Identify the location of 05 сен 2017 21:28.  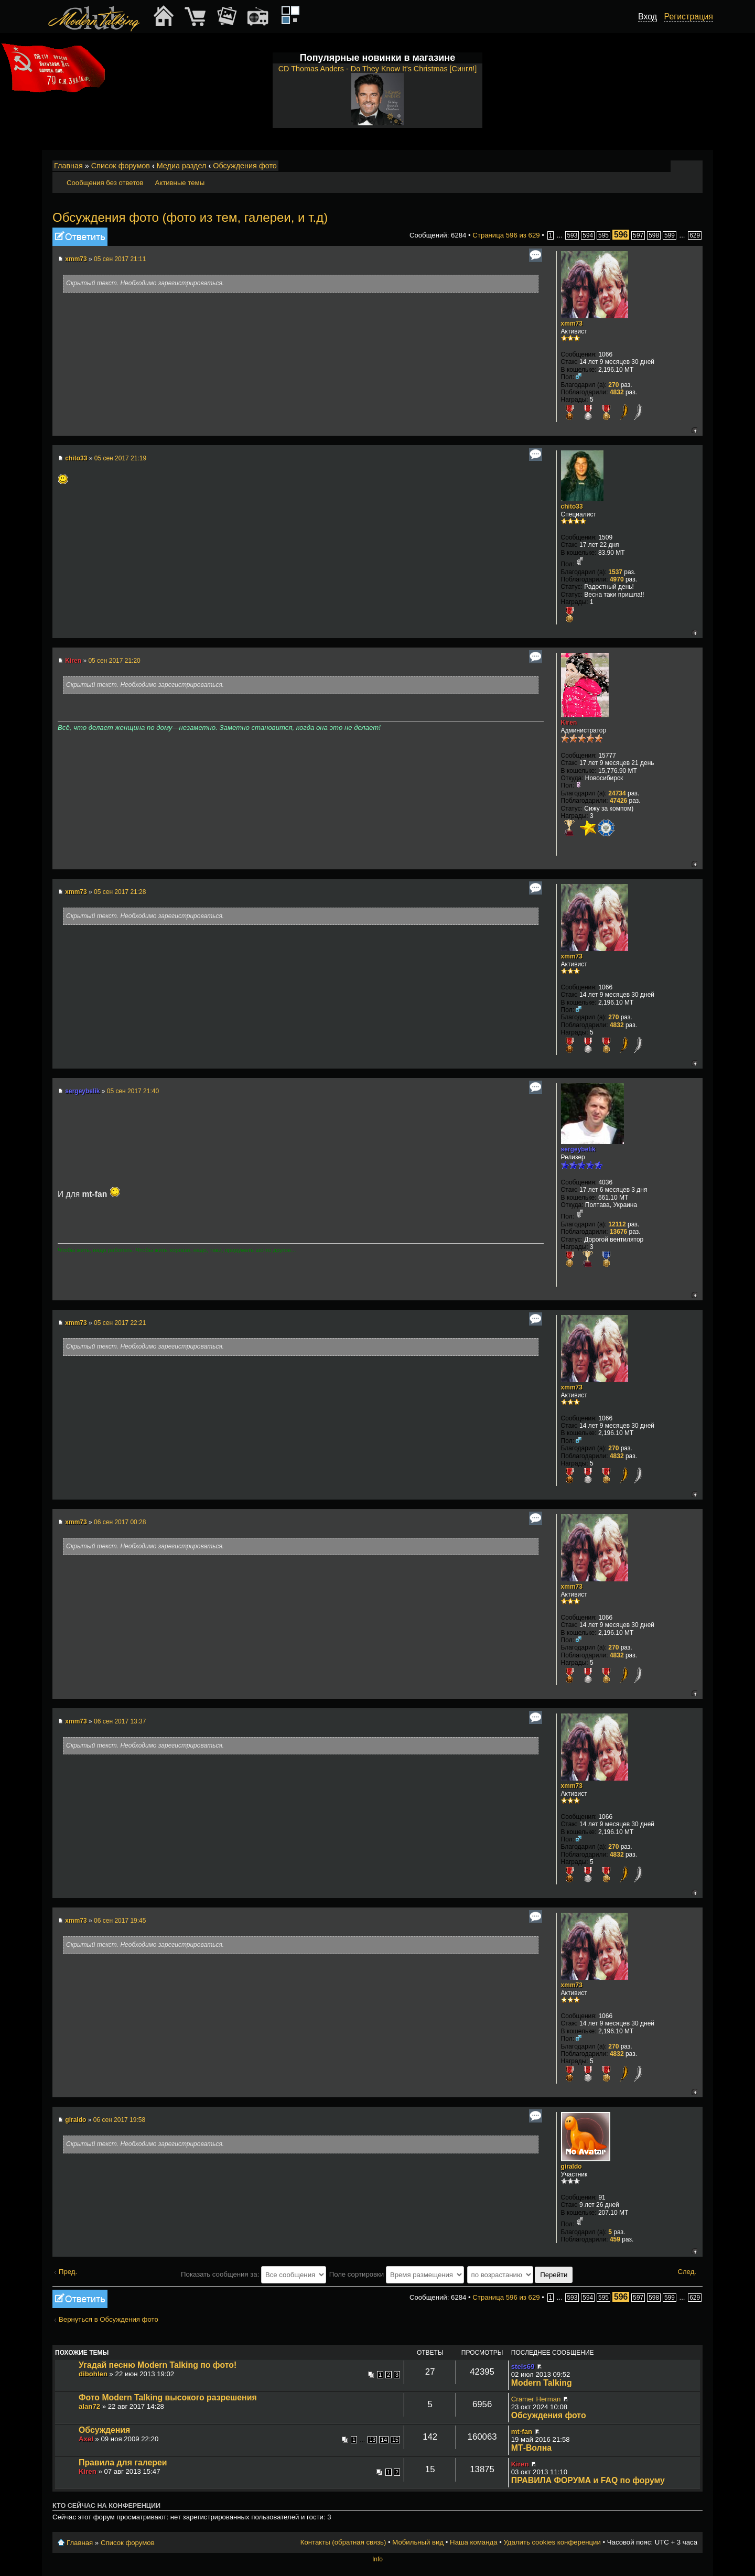
(120, 892).